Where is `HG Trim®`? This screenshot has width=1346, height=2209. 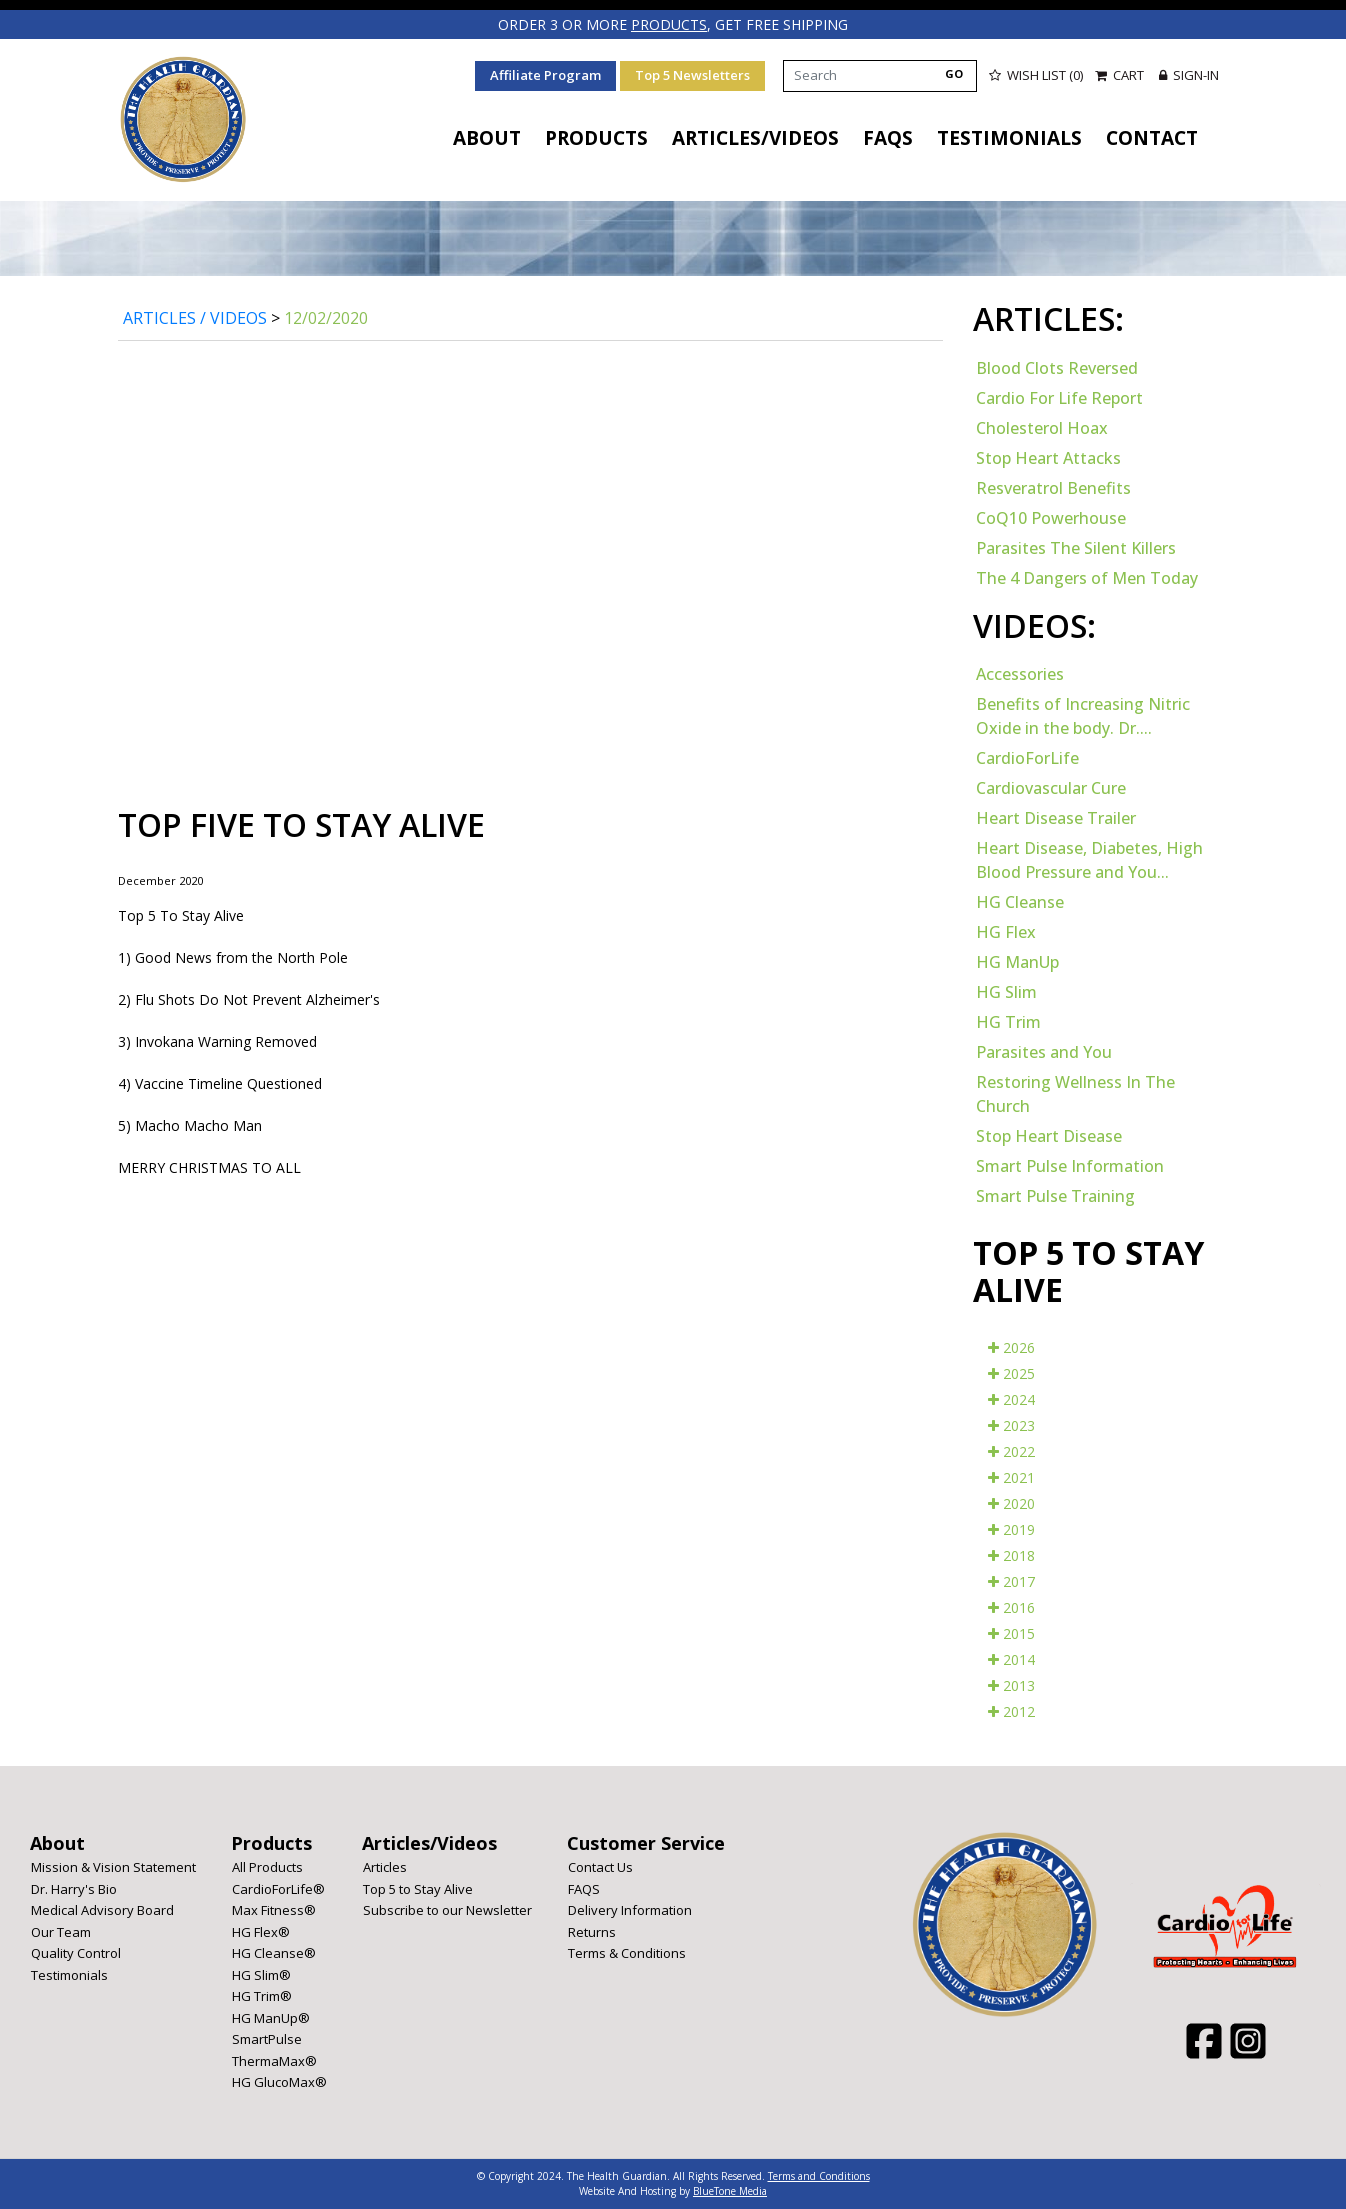
HG Trim® is located at coordinates (262, 1996).